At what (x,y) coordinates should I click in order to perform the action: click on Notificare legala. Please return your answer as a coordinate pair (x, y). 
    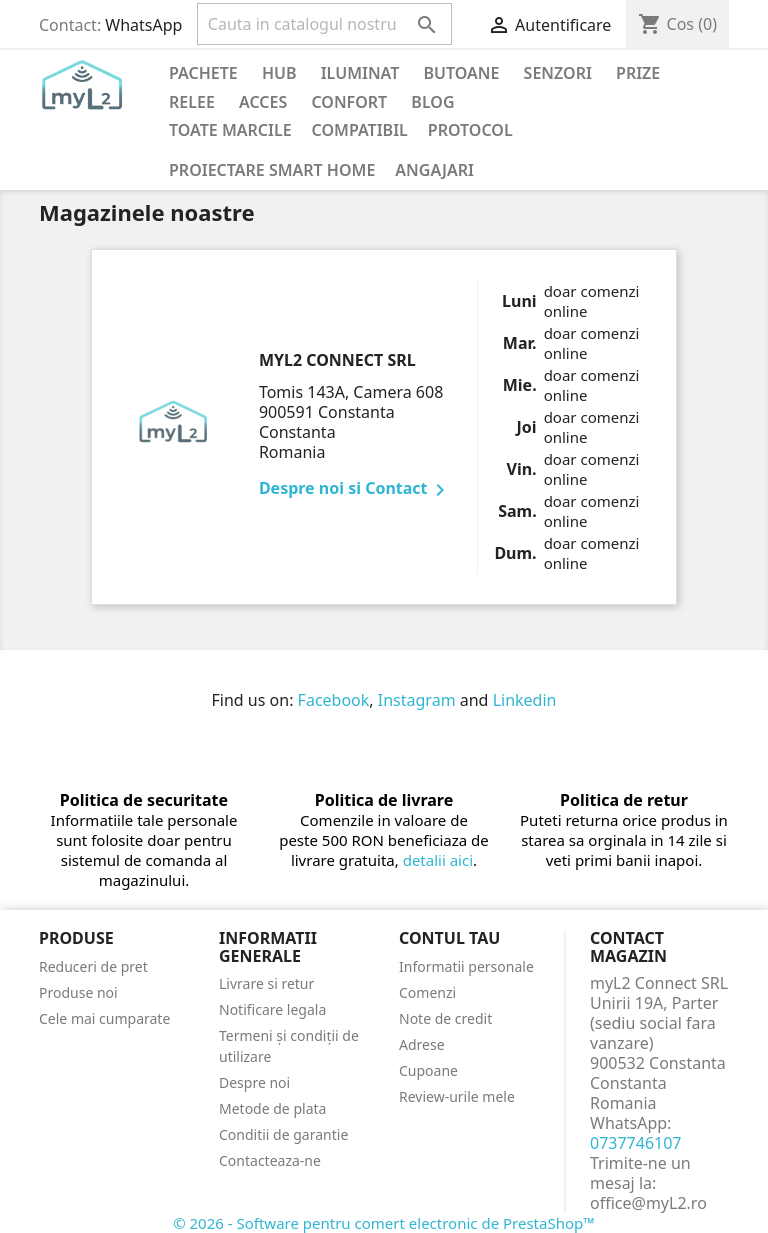
    Looking at the image, I should click on (272, 1009).